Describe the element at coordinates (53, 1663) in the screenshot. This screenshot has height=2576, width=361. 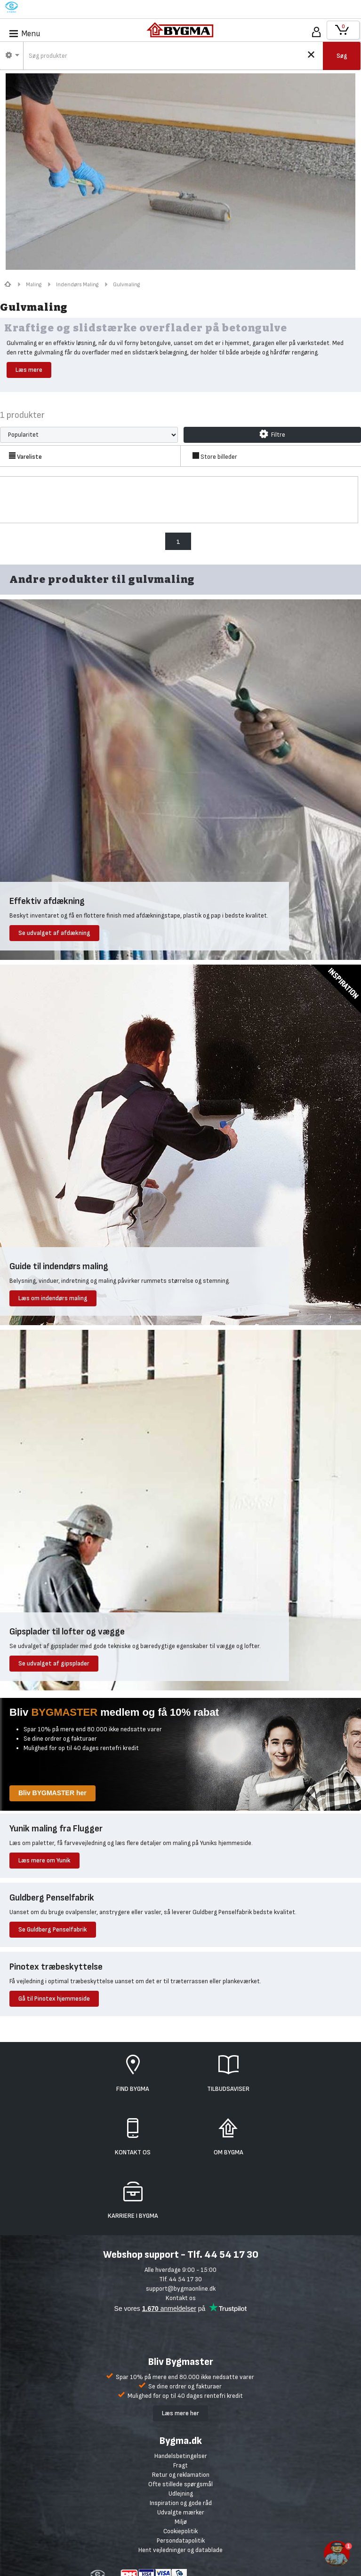
I see `Se udvalget af gipsplader` at that location.